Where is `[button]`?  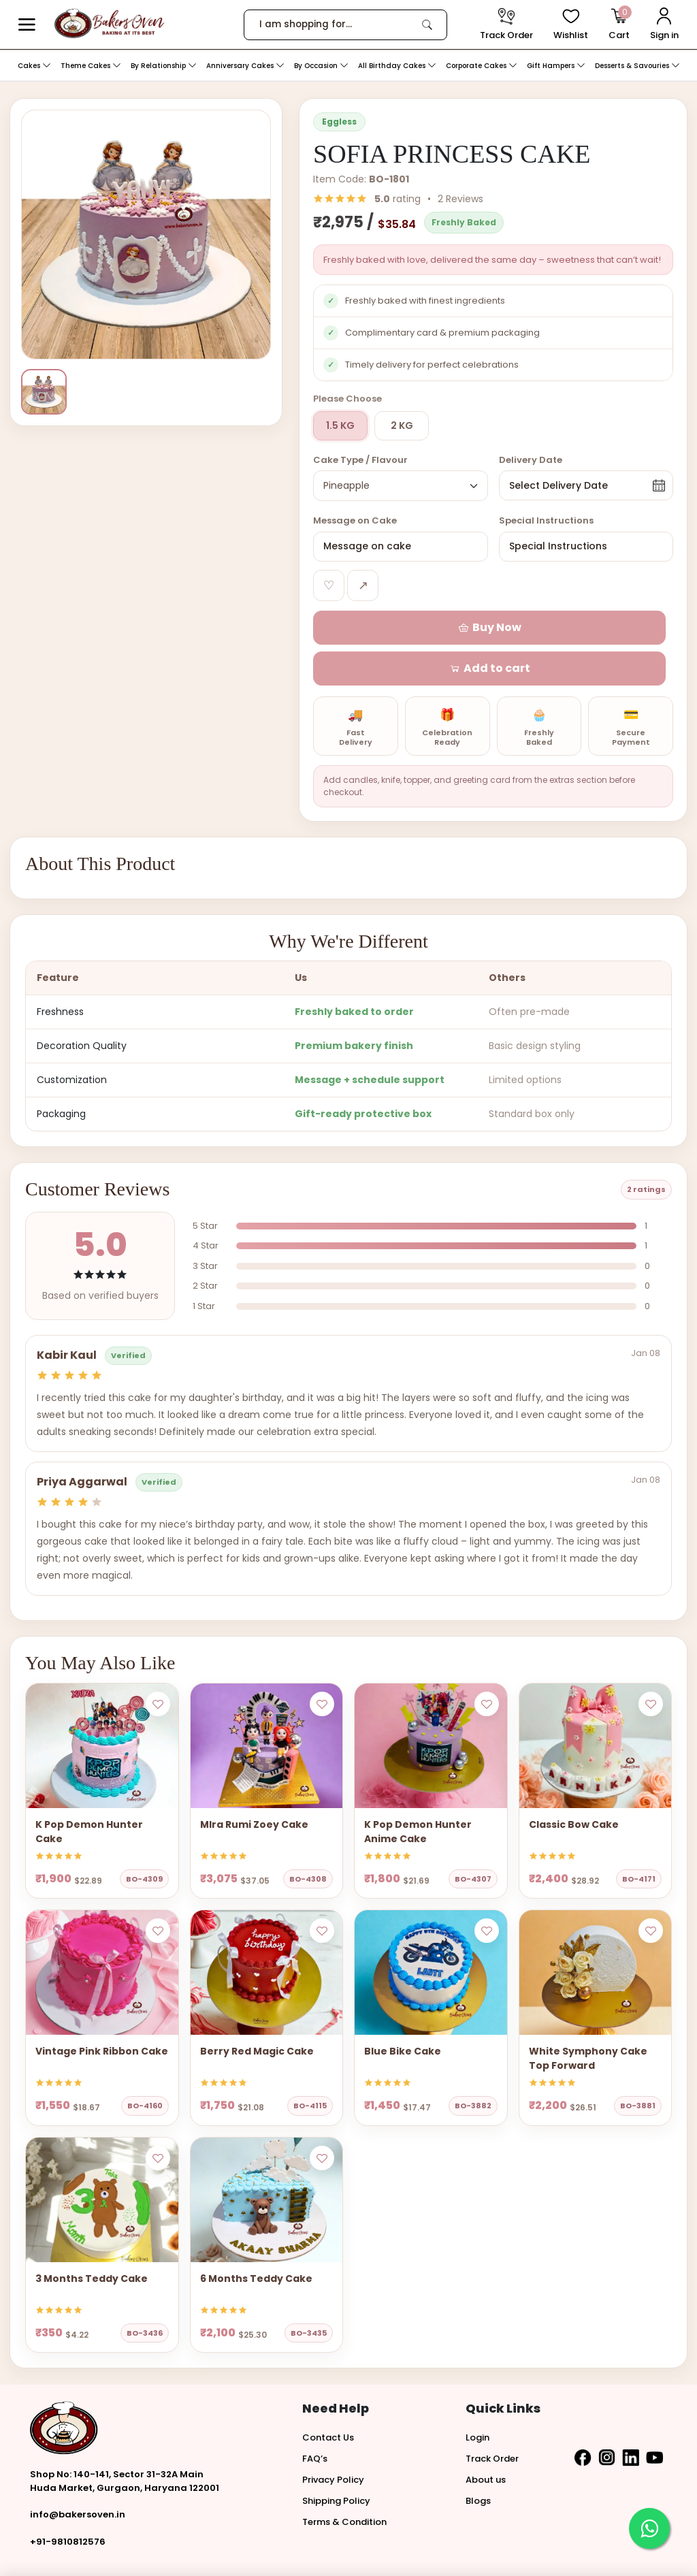 [button] is located at coordinates (26, 24).